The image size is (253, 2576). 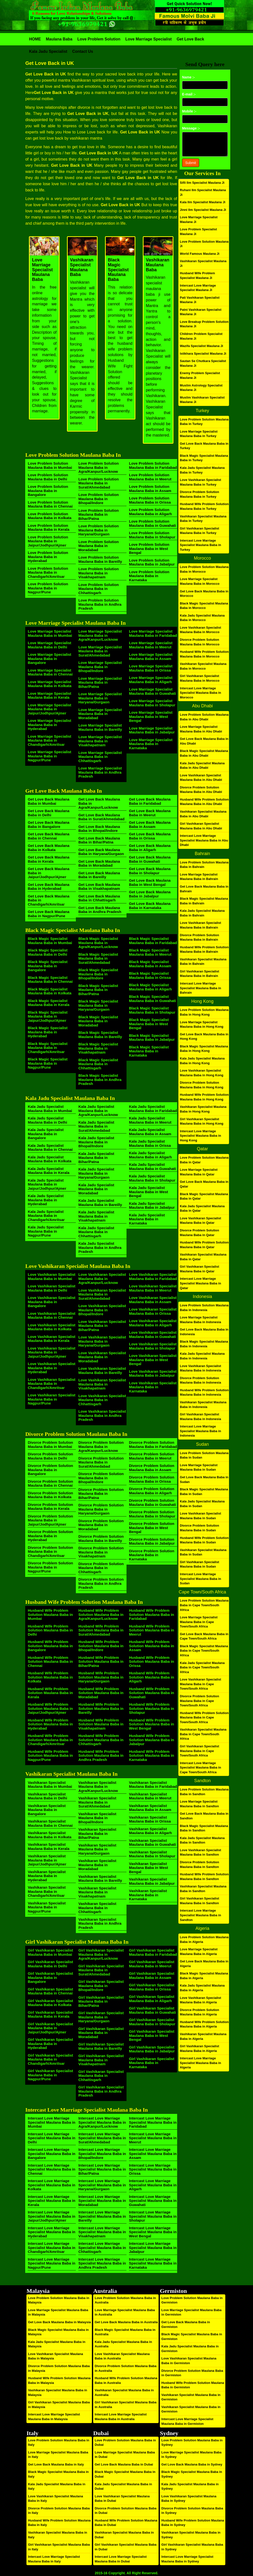 I want to click on Get Love Back Maulana Baba in Kolkata, so click(x=48, y=847).